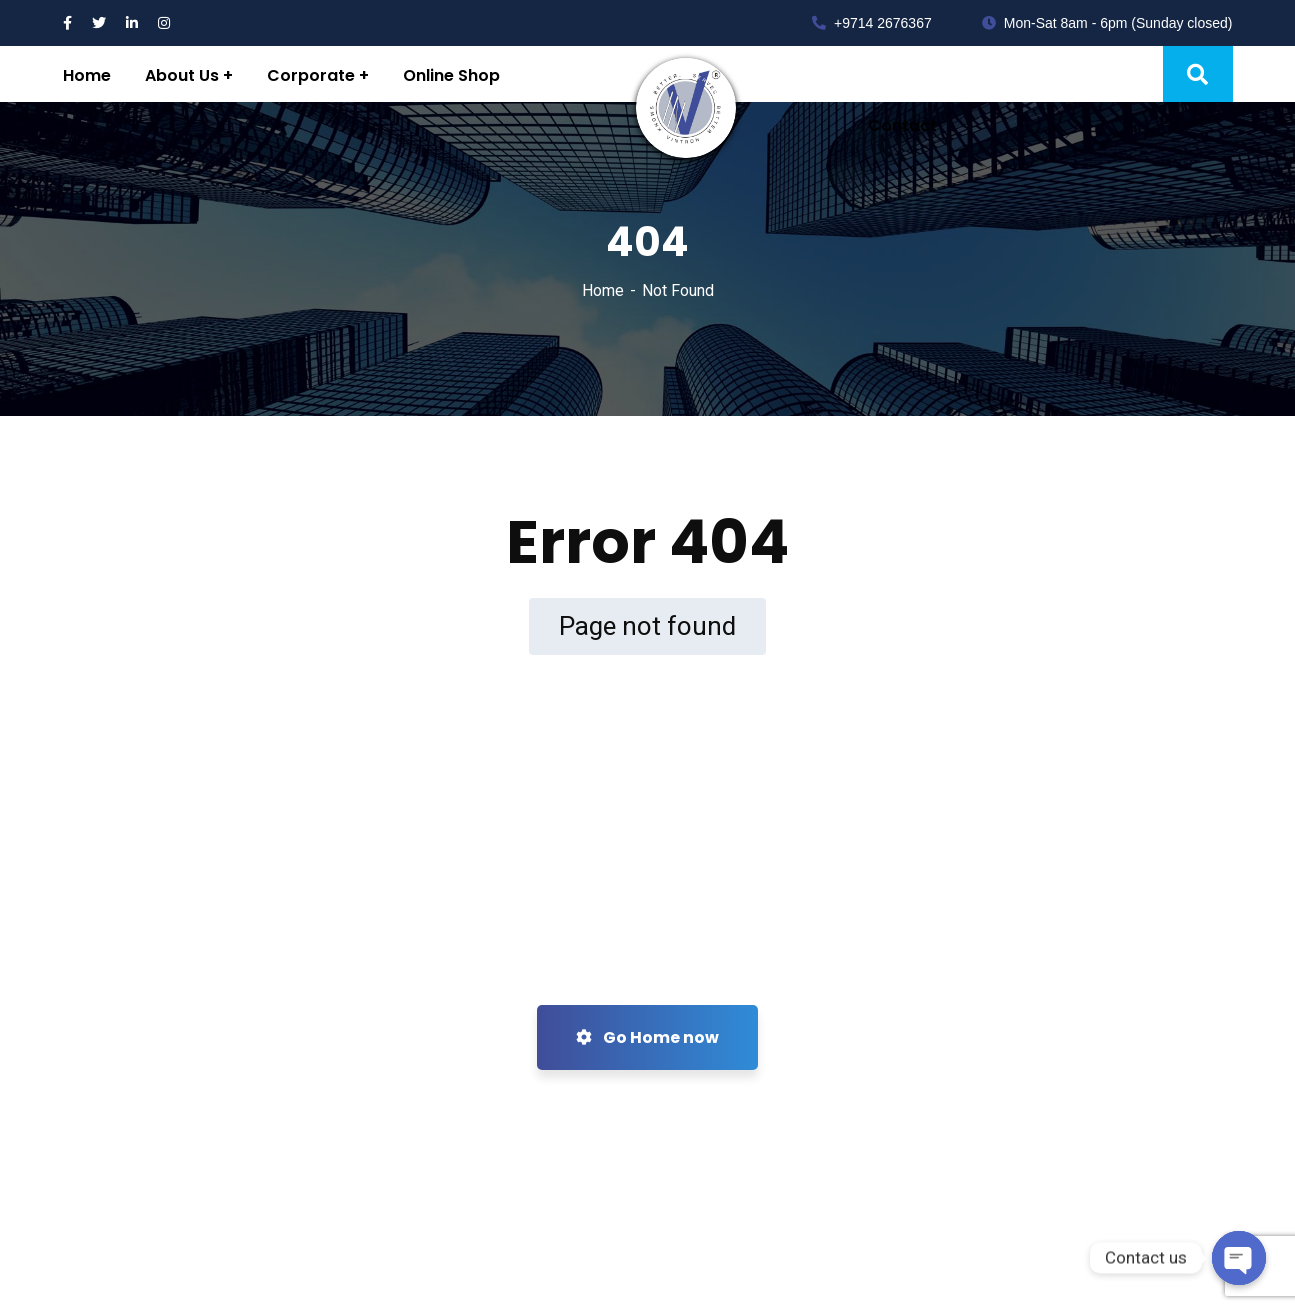 This screenshot has width=1295, height=1310. What do you see at coordinates (647, 1037) in the screenshot?
I see `Go Home now` at bounding box center [647, 1037].